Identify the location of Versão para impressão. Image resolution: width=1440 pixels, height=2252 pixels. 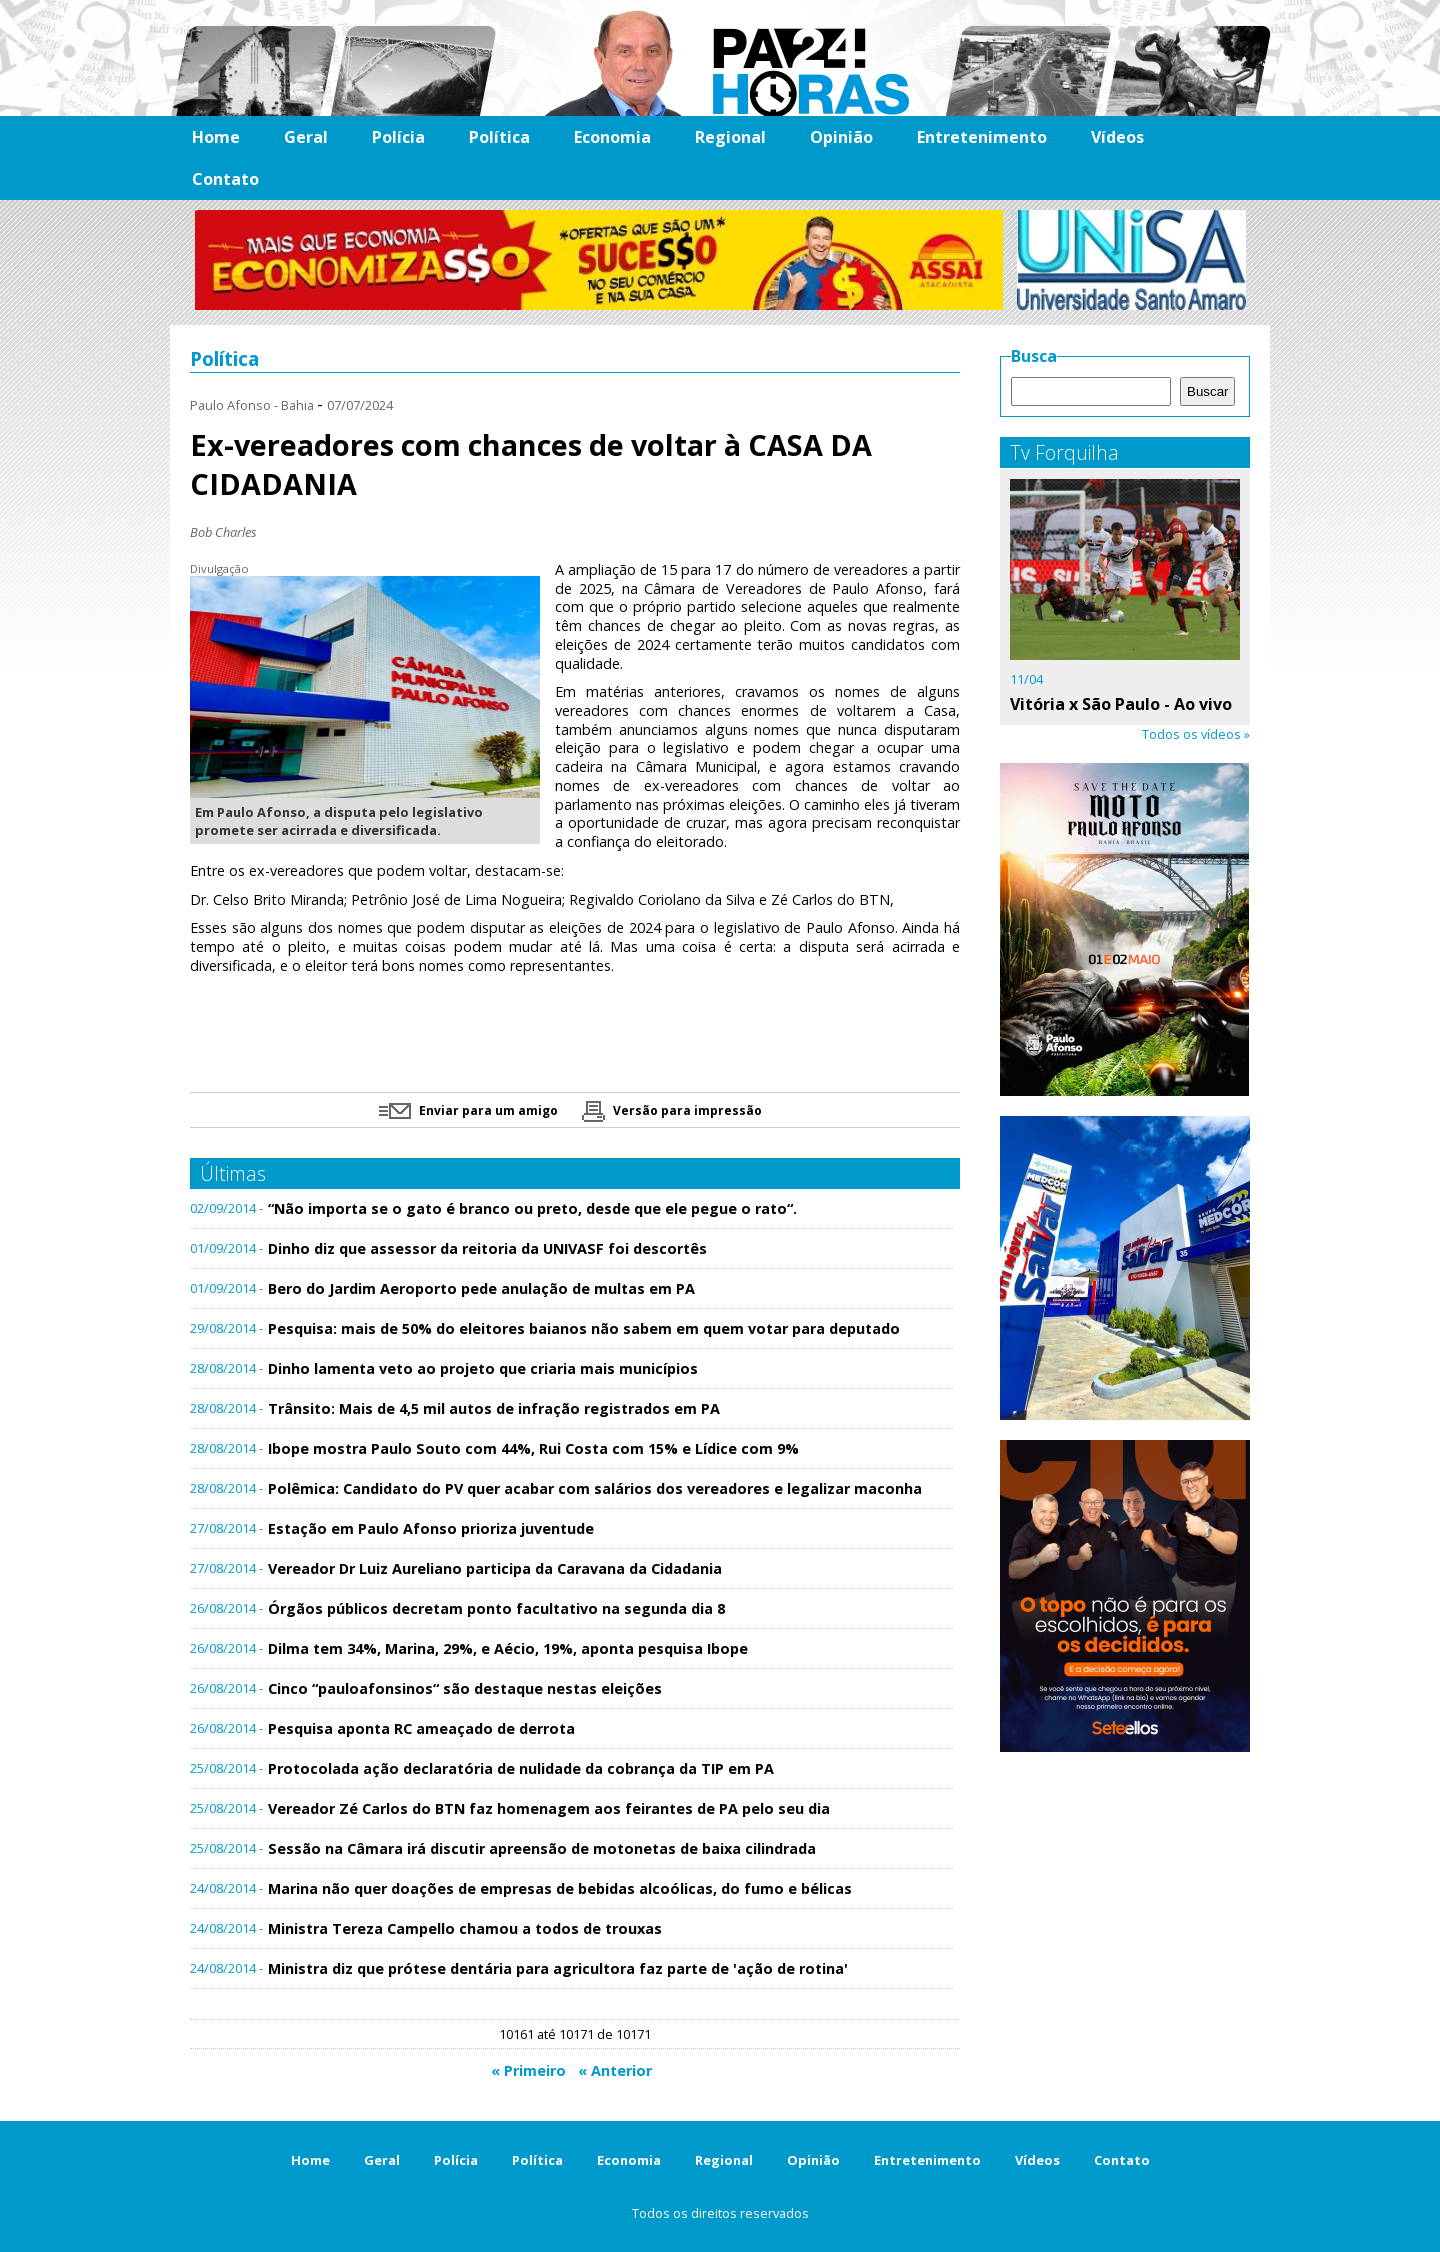
(672, 1110).